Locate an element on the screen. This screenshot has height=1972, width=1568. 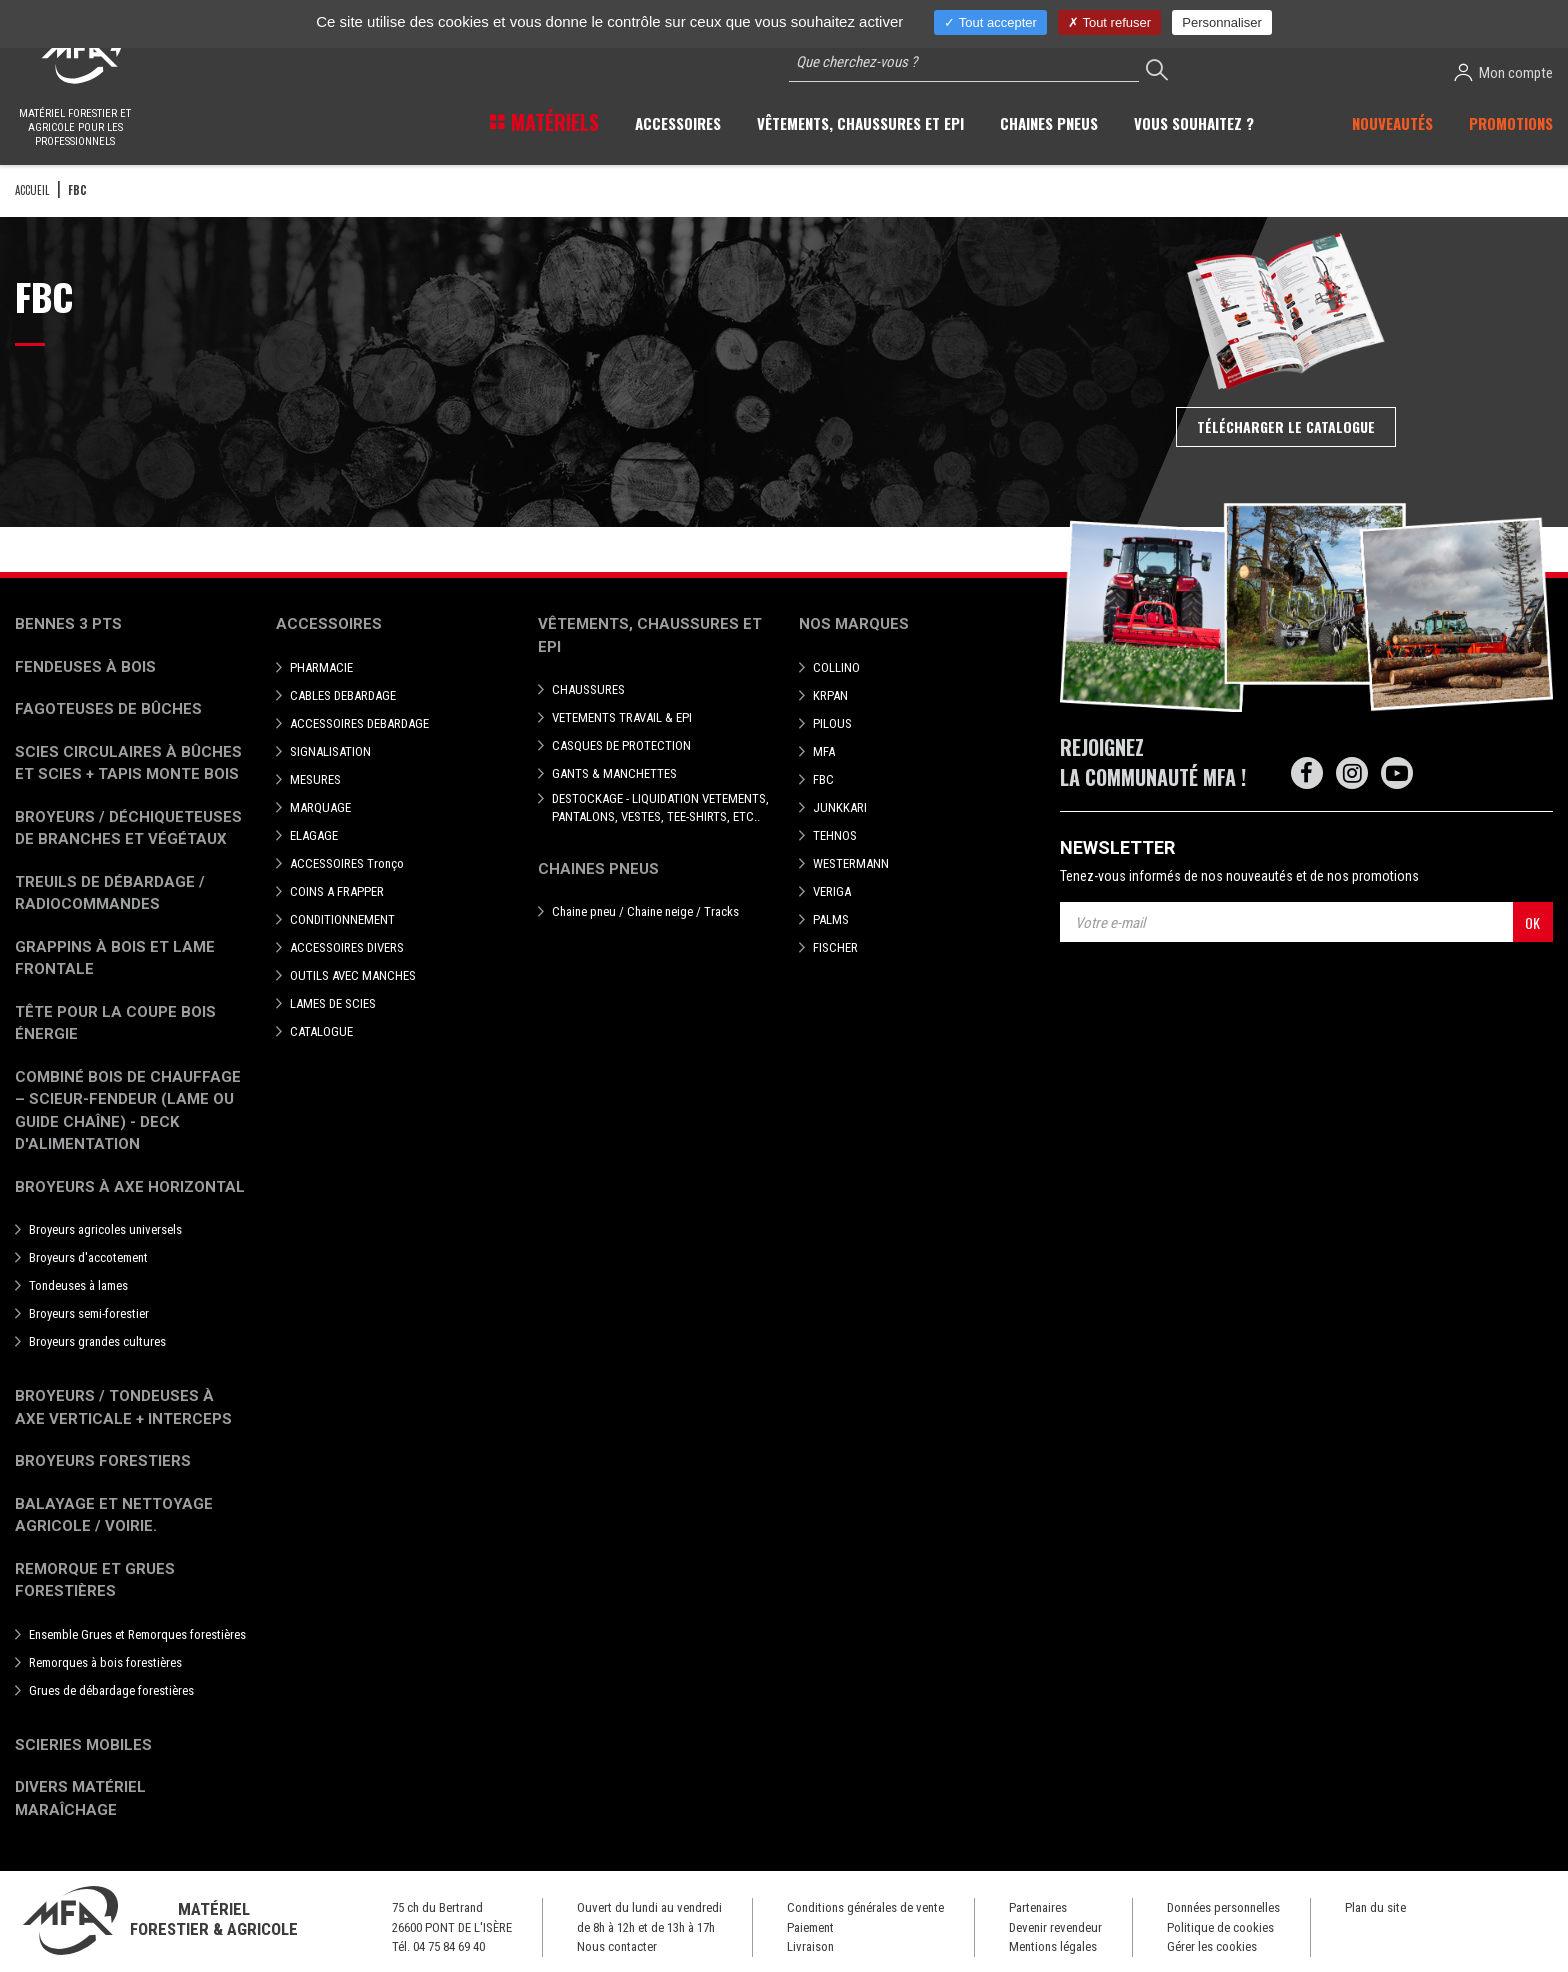
Mon compte is located at coordinates (1503, 72).